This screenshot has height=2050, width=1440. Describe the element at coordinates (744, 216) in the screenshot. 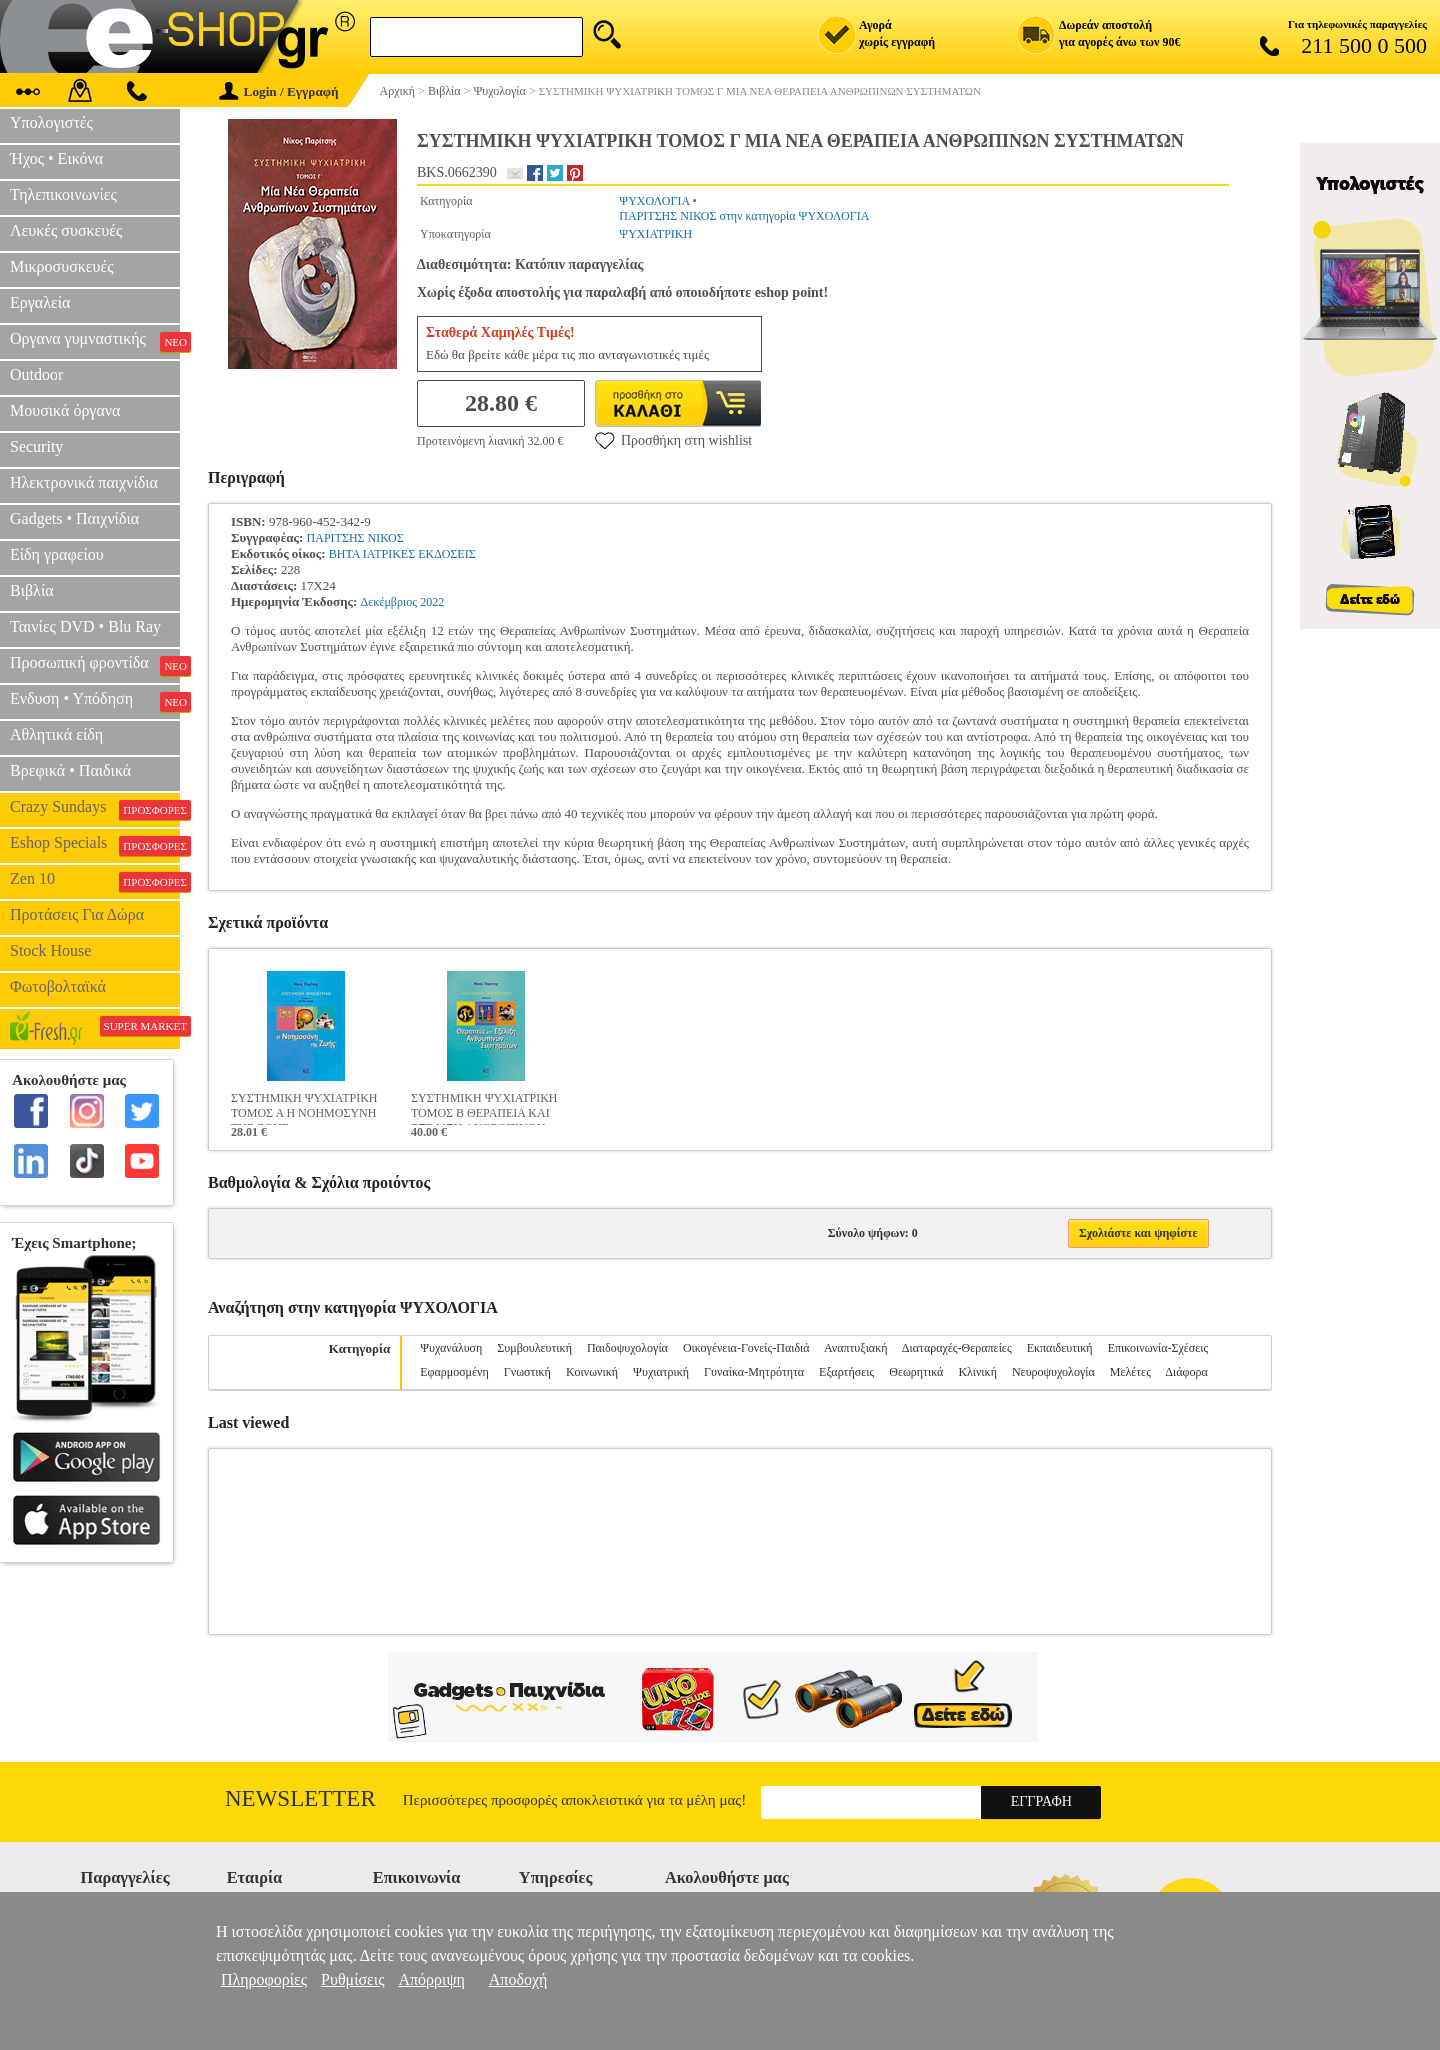

I see `ΠΑΡΙΤΣΗΣ ΝΙΚΟΣ στην κατηγορία ΨΥΧΟΛΟΓΙΑ` at that location.